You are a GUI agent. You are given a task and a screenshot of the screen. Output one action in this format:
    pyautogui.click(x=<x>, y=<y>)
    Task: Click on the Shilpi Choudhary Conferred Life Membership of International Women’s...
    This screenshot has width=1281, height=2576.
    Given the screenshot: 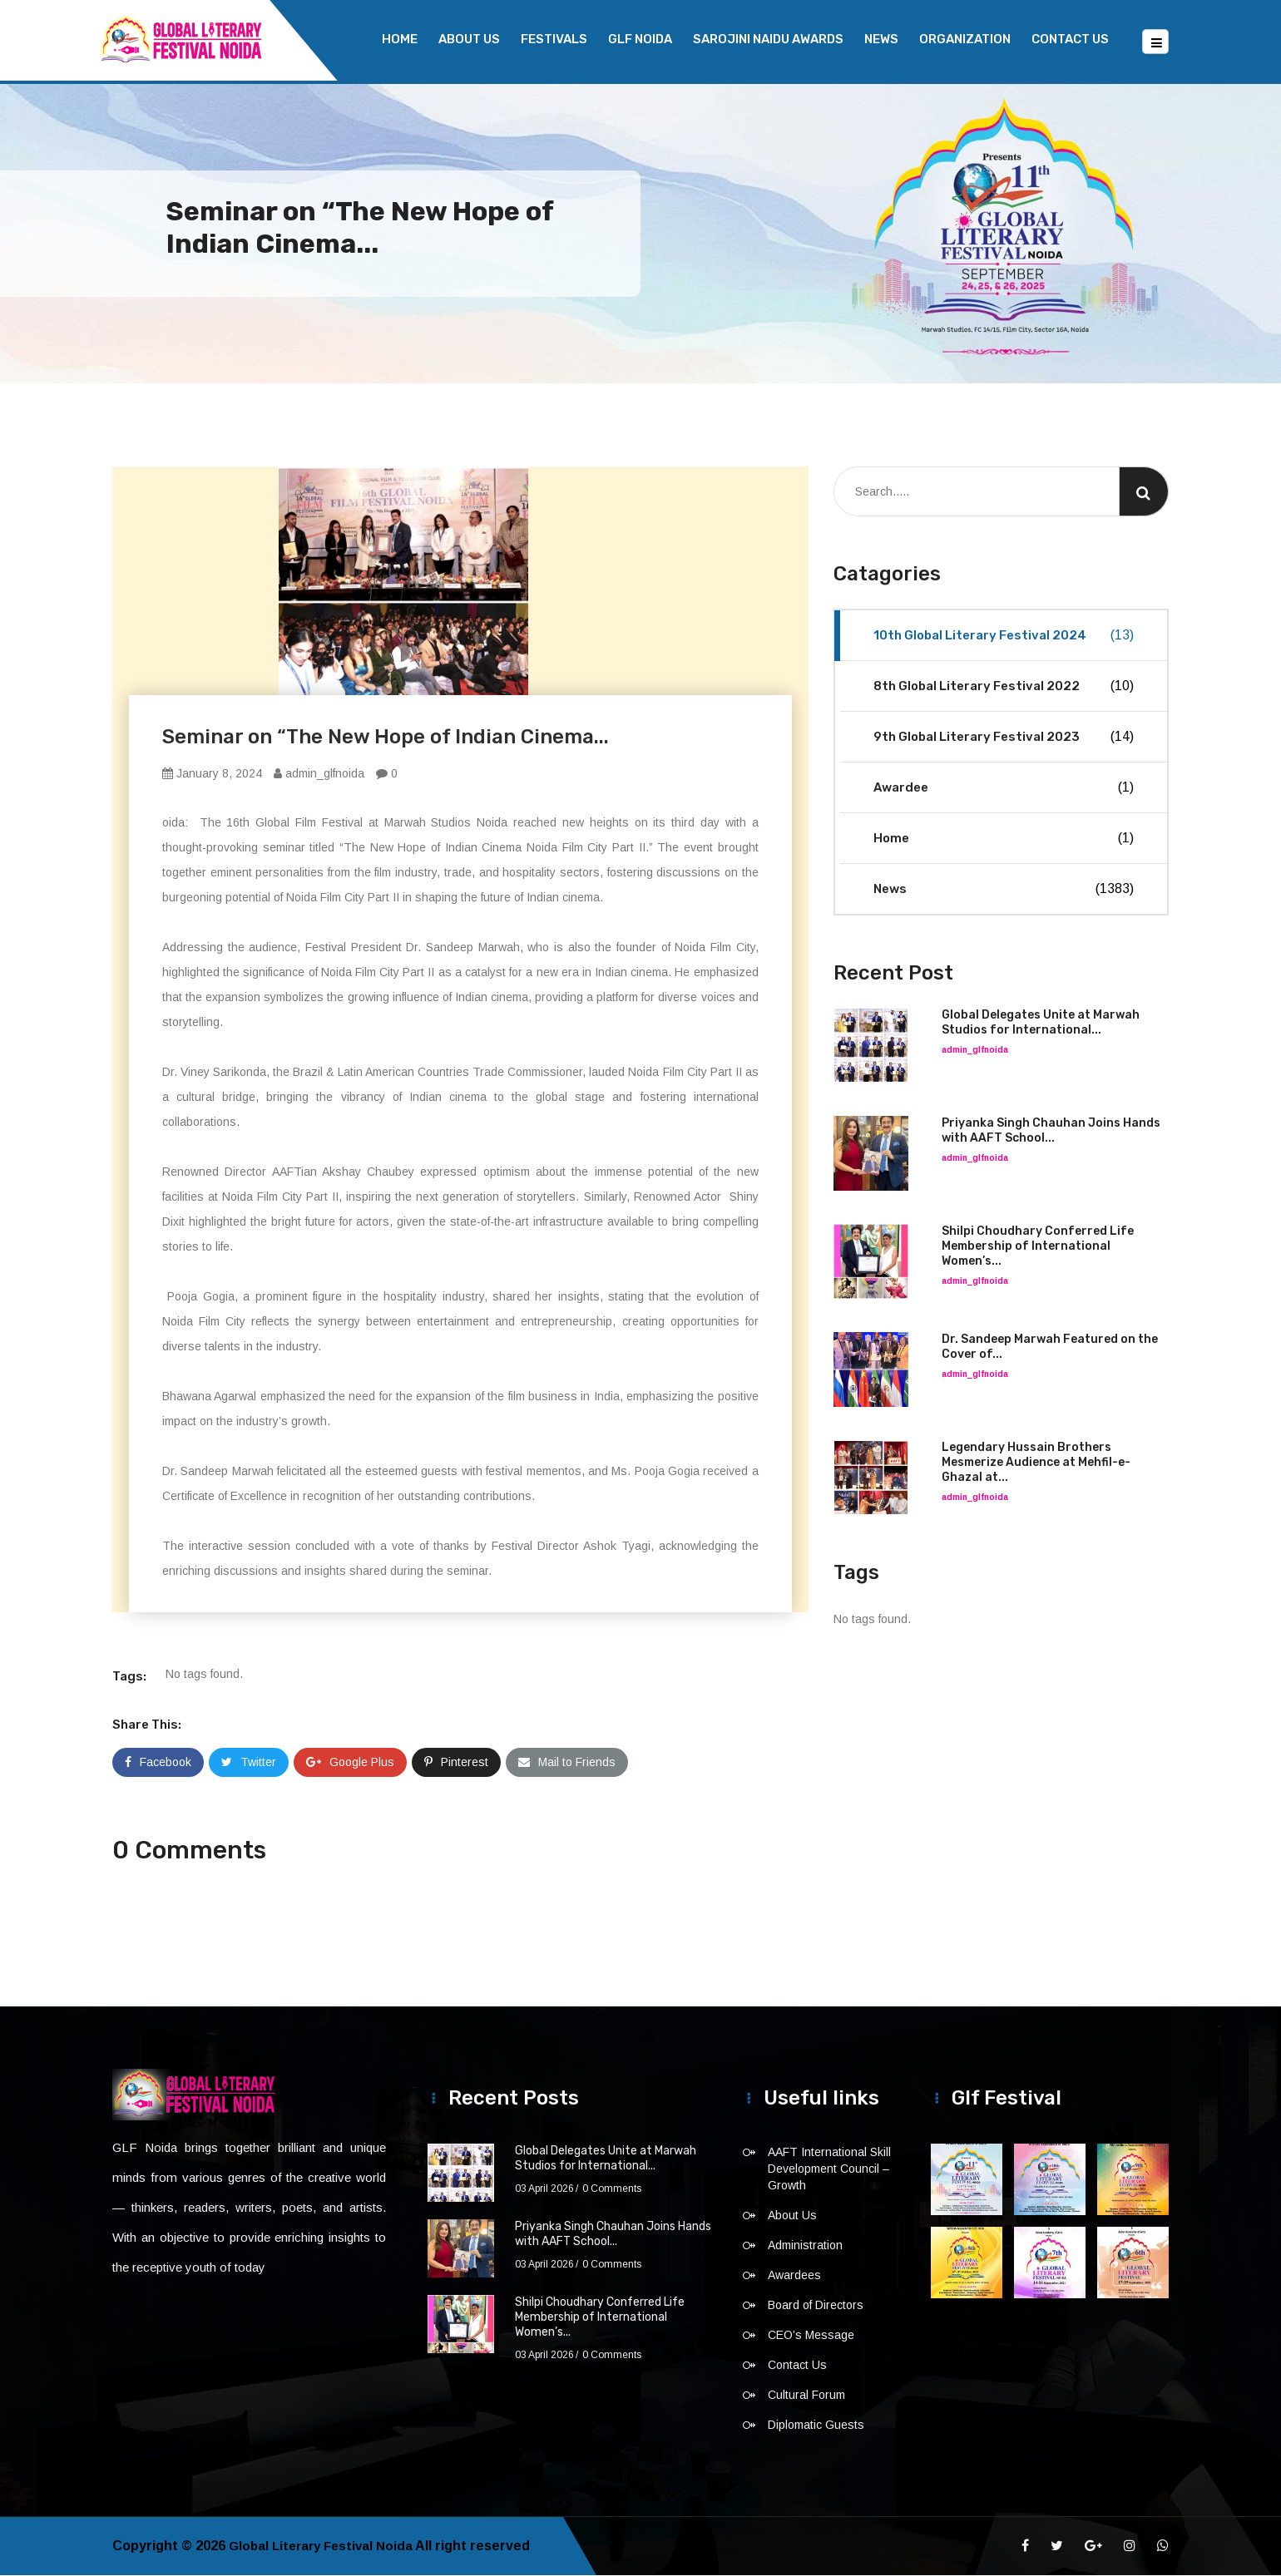 What is the action you would take?
    pyautogui.click(x=1038, y=1247)
    